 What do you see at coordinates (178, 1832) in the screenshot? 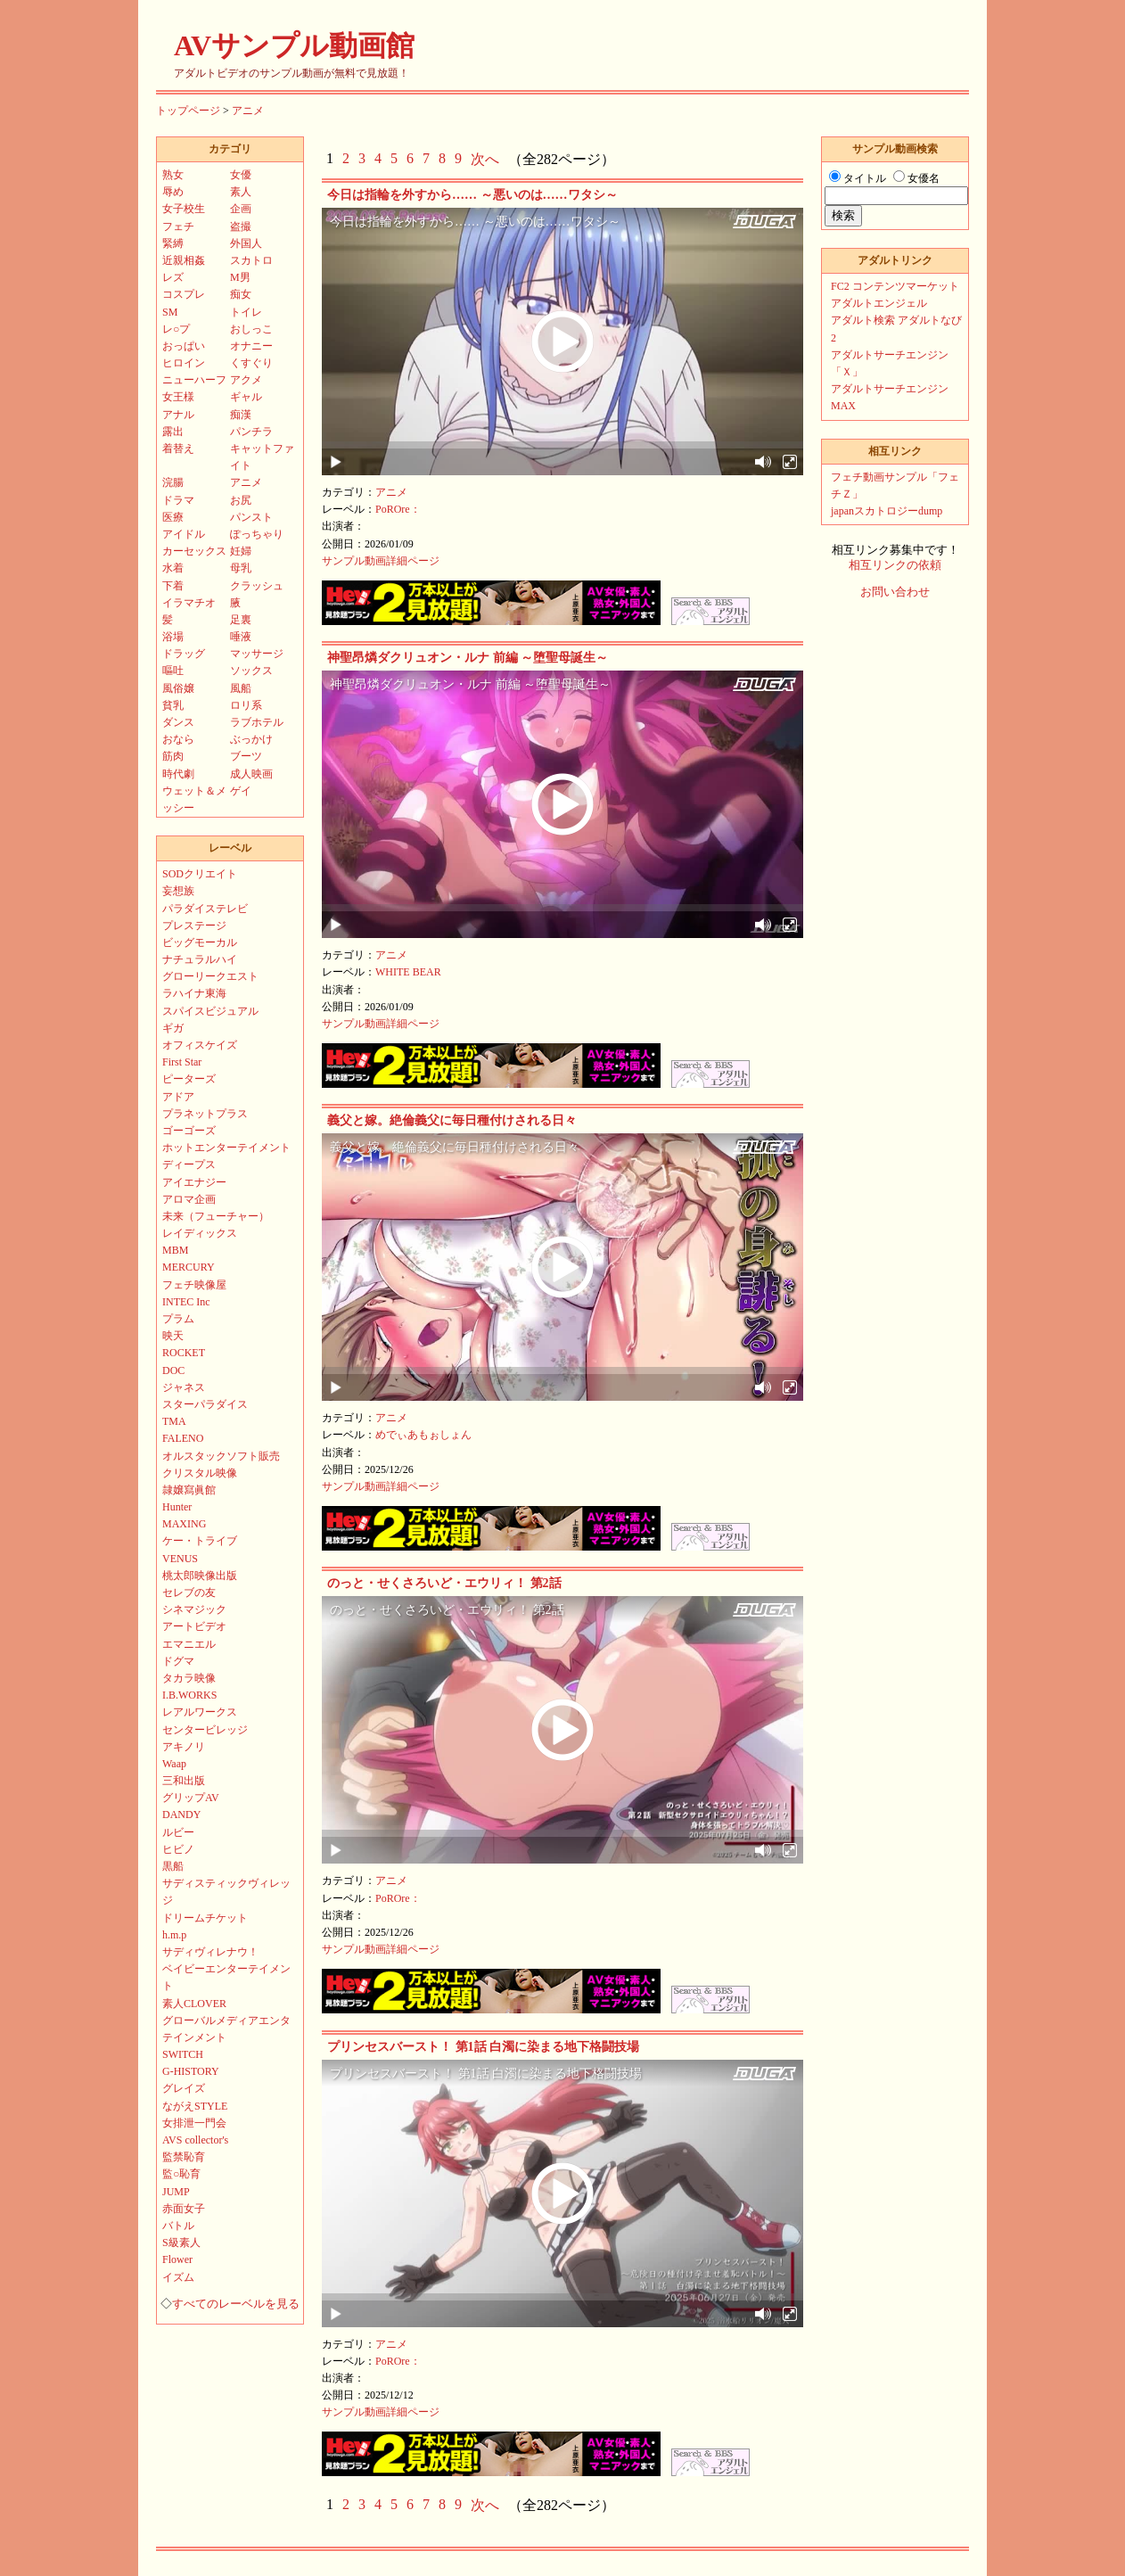
I see `ルビー` at bounding box center [178, 1832].